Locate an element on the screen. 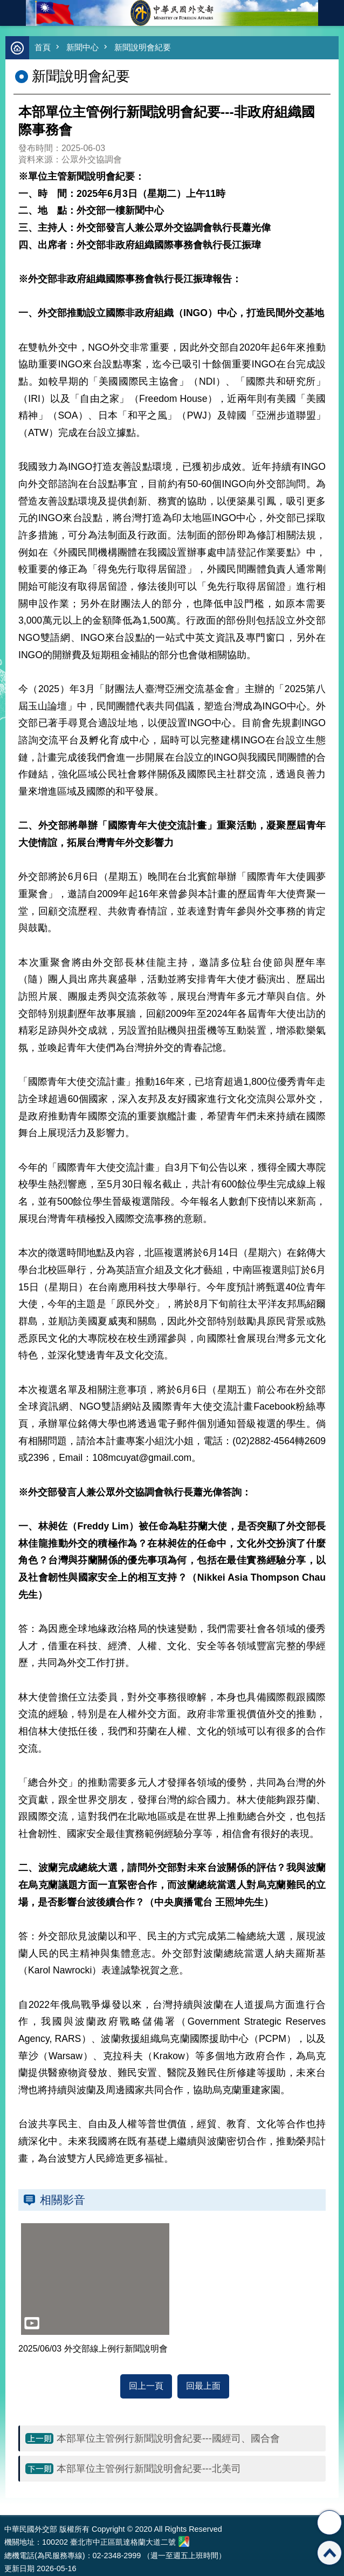 The image size is (344, 2576). 中華民國外交部全球資訊網 is located at coordinates (172, 13).